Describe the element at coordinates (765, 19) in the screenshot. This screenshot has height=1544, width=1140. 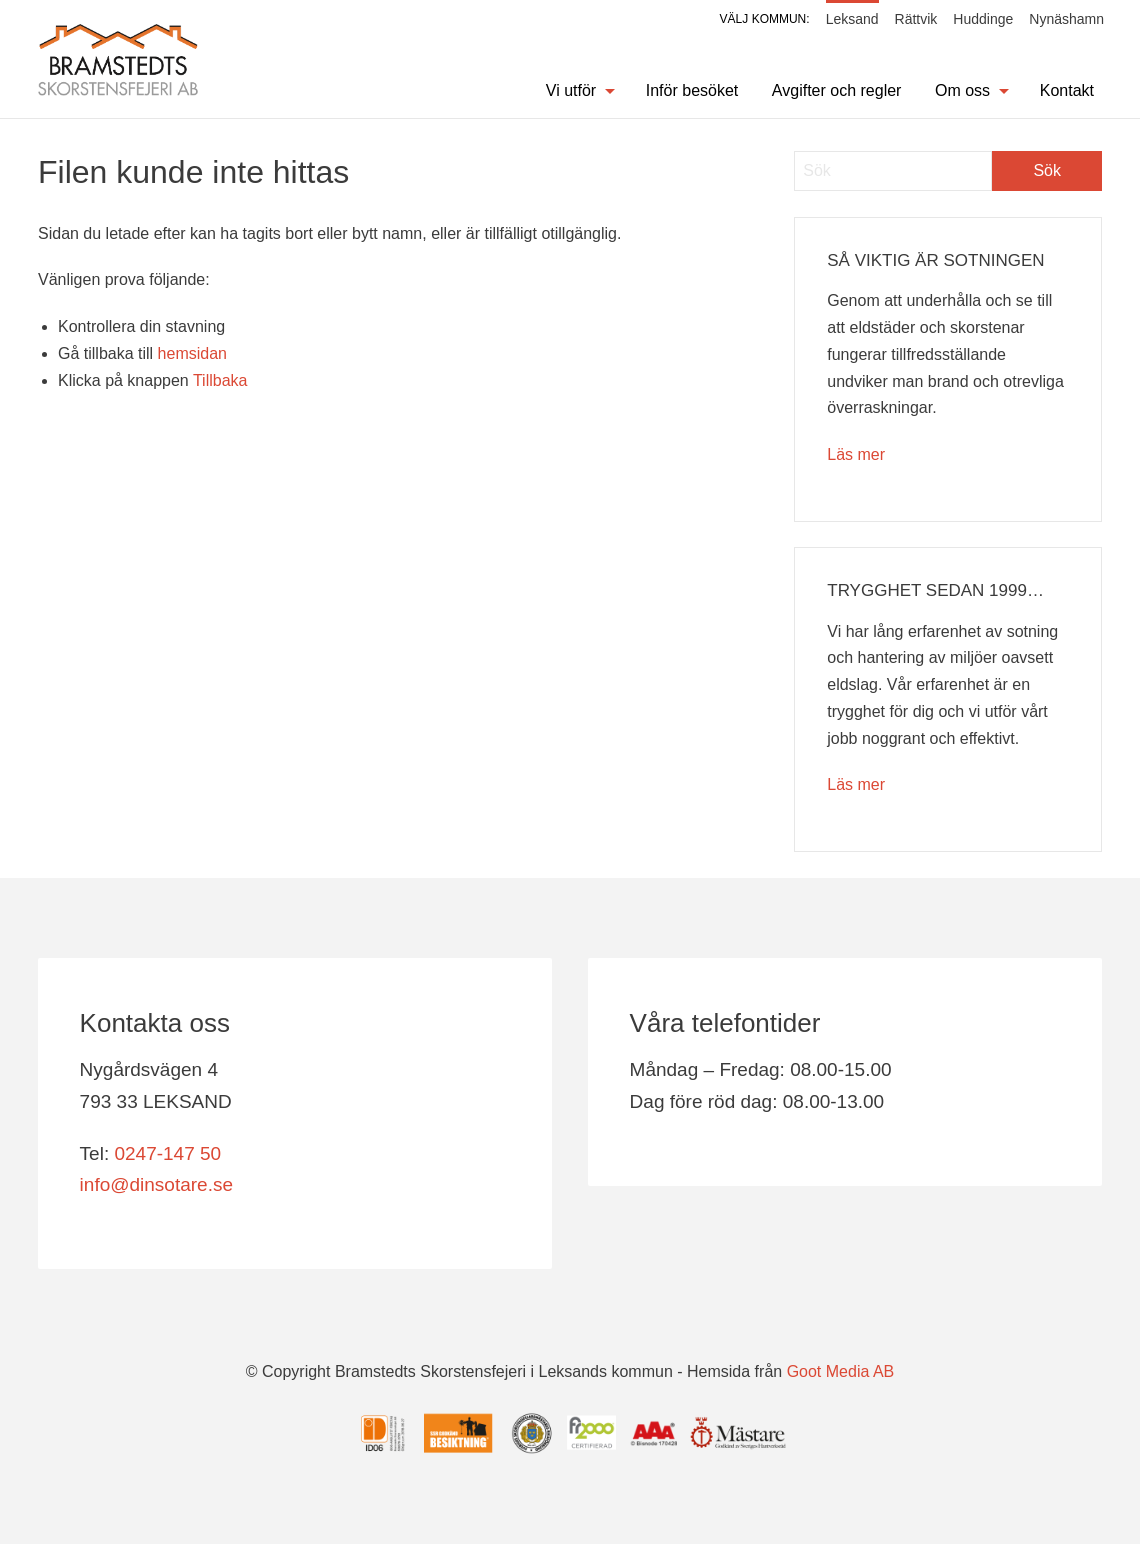
I see `Välj kommun:` at that location.